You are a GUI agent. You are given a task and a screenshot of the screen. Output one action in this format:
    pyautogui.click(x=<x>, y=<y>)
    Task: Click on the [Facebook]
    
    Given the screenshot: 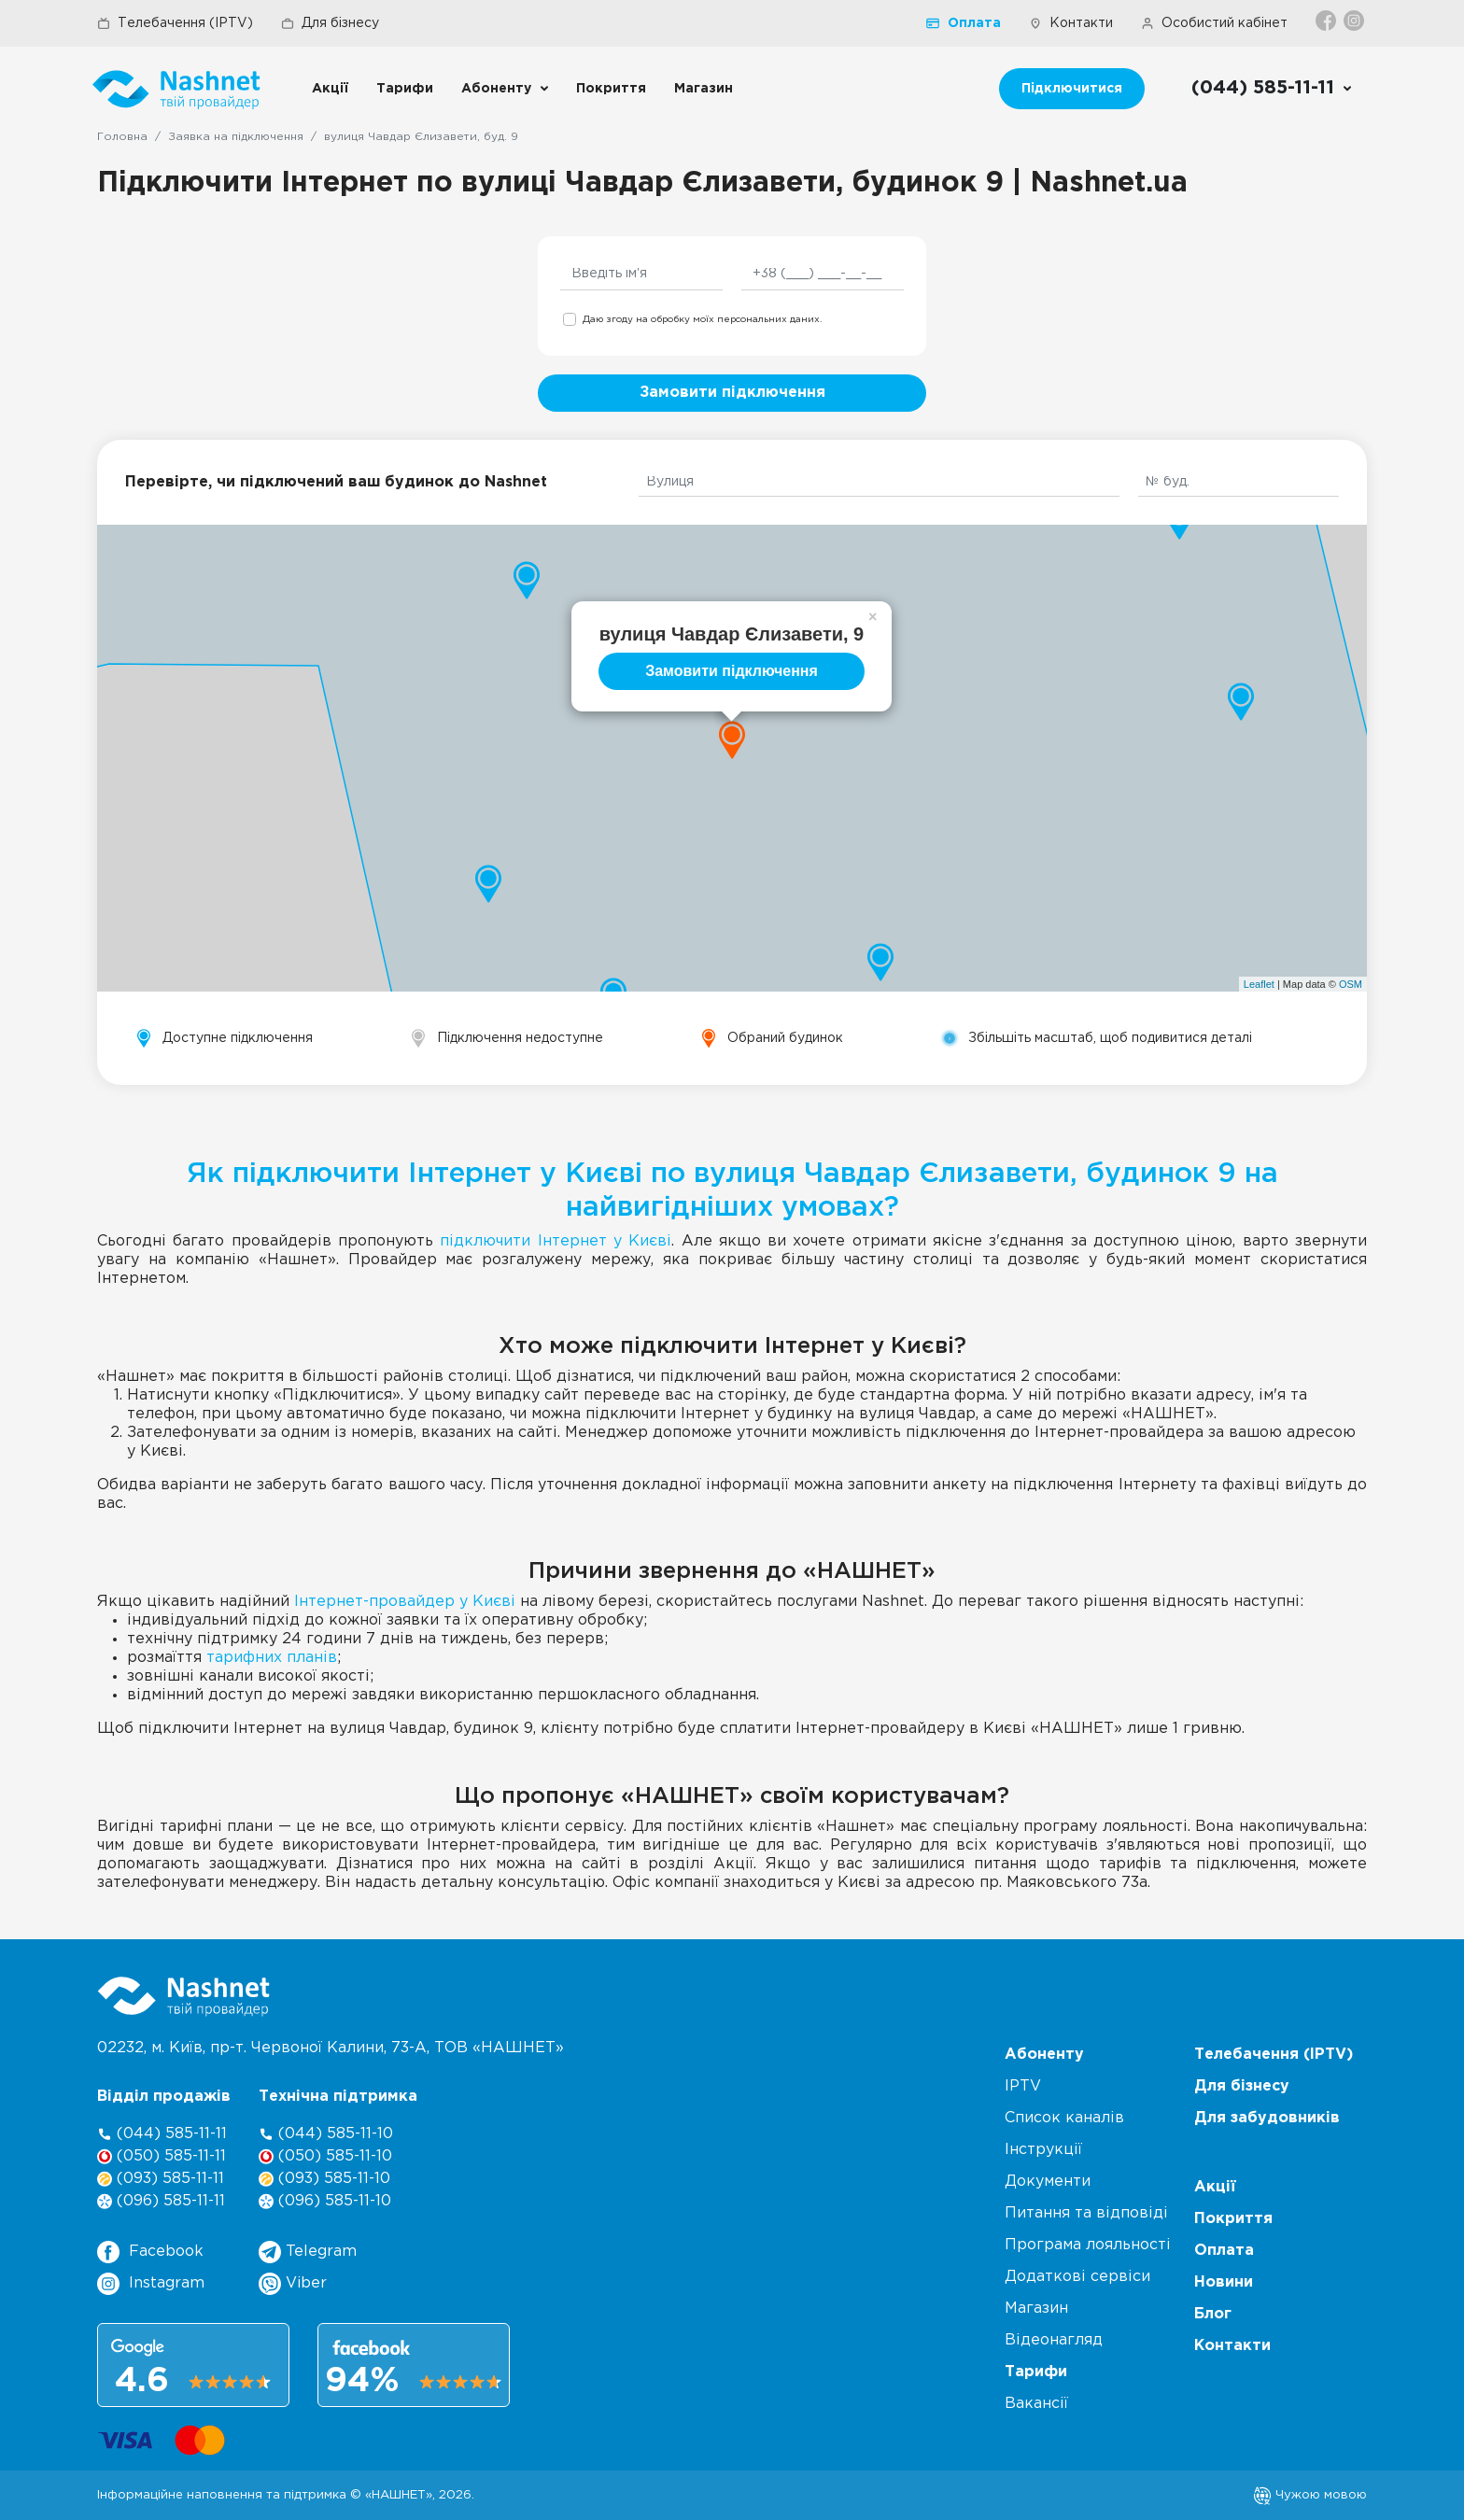 What is the action you would take?
    pyautogui.click(x=1327, y=20)
    